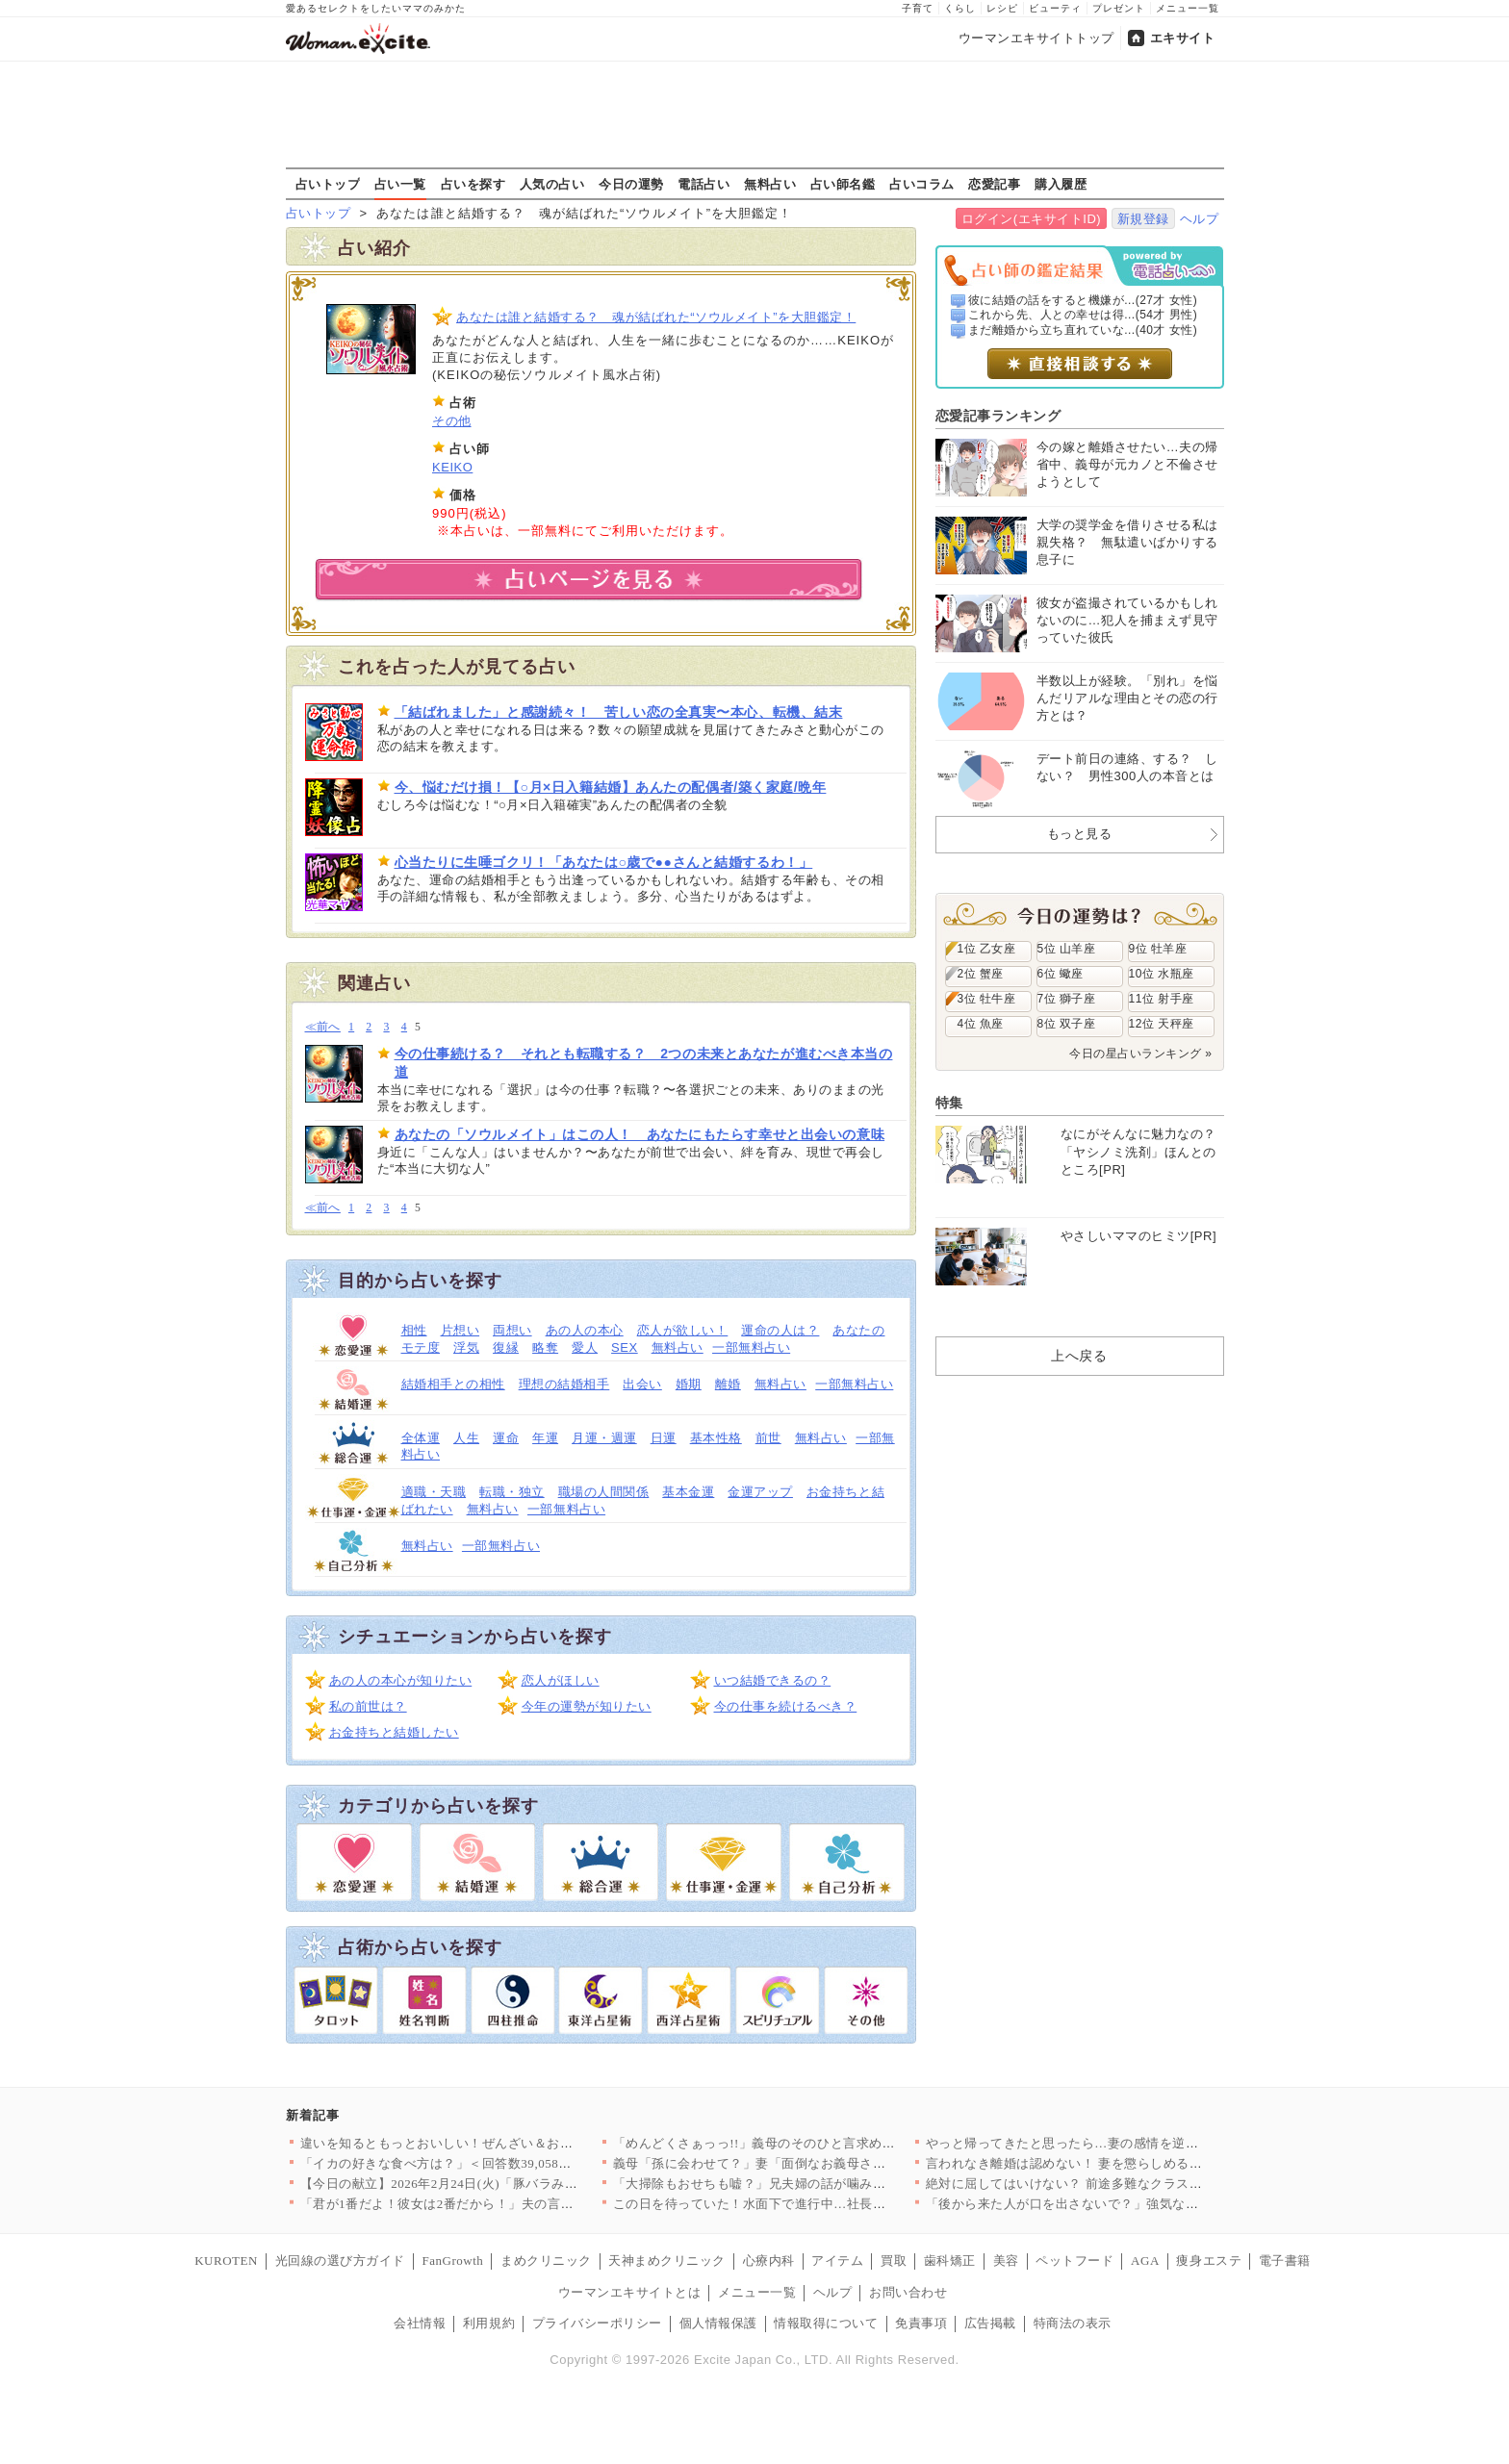 The image size is (1509, 2464). Describe the element at coordinates (400, 183) in the screenshot. I see `占い一覧` at that location.